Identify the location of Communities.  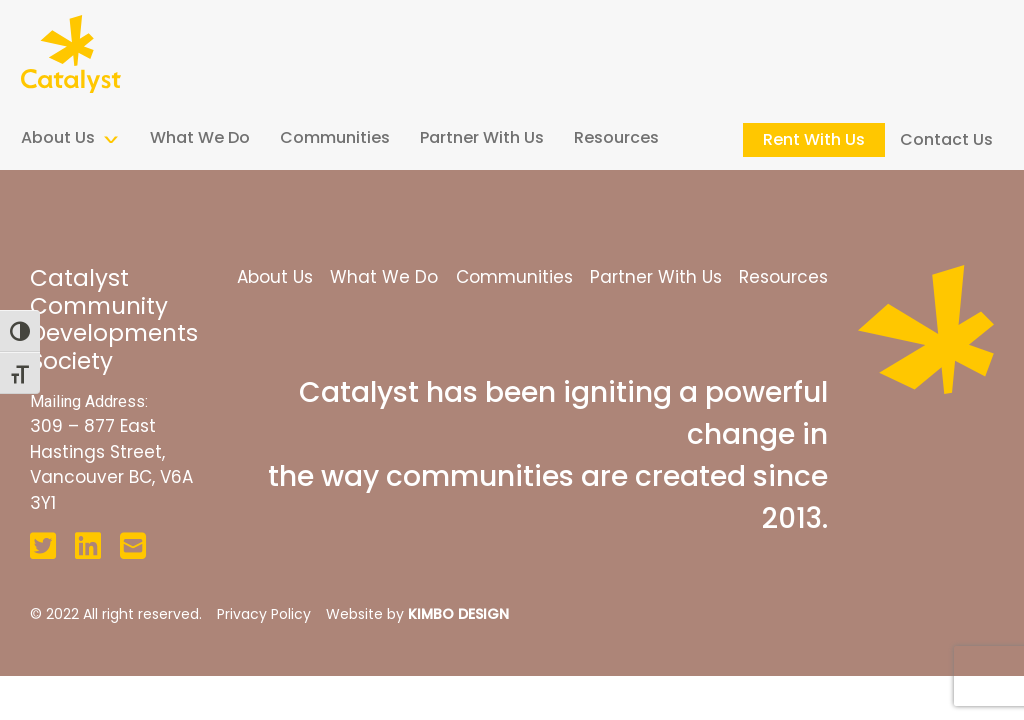
(335, 137).